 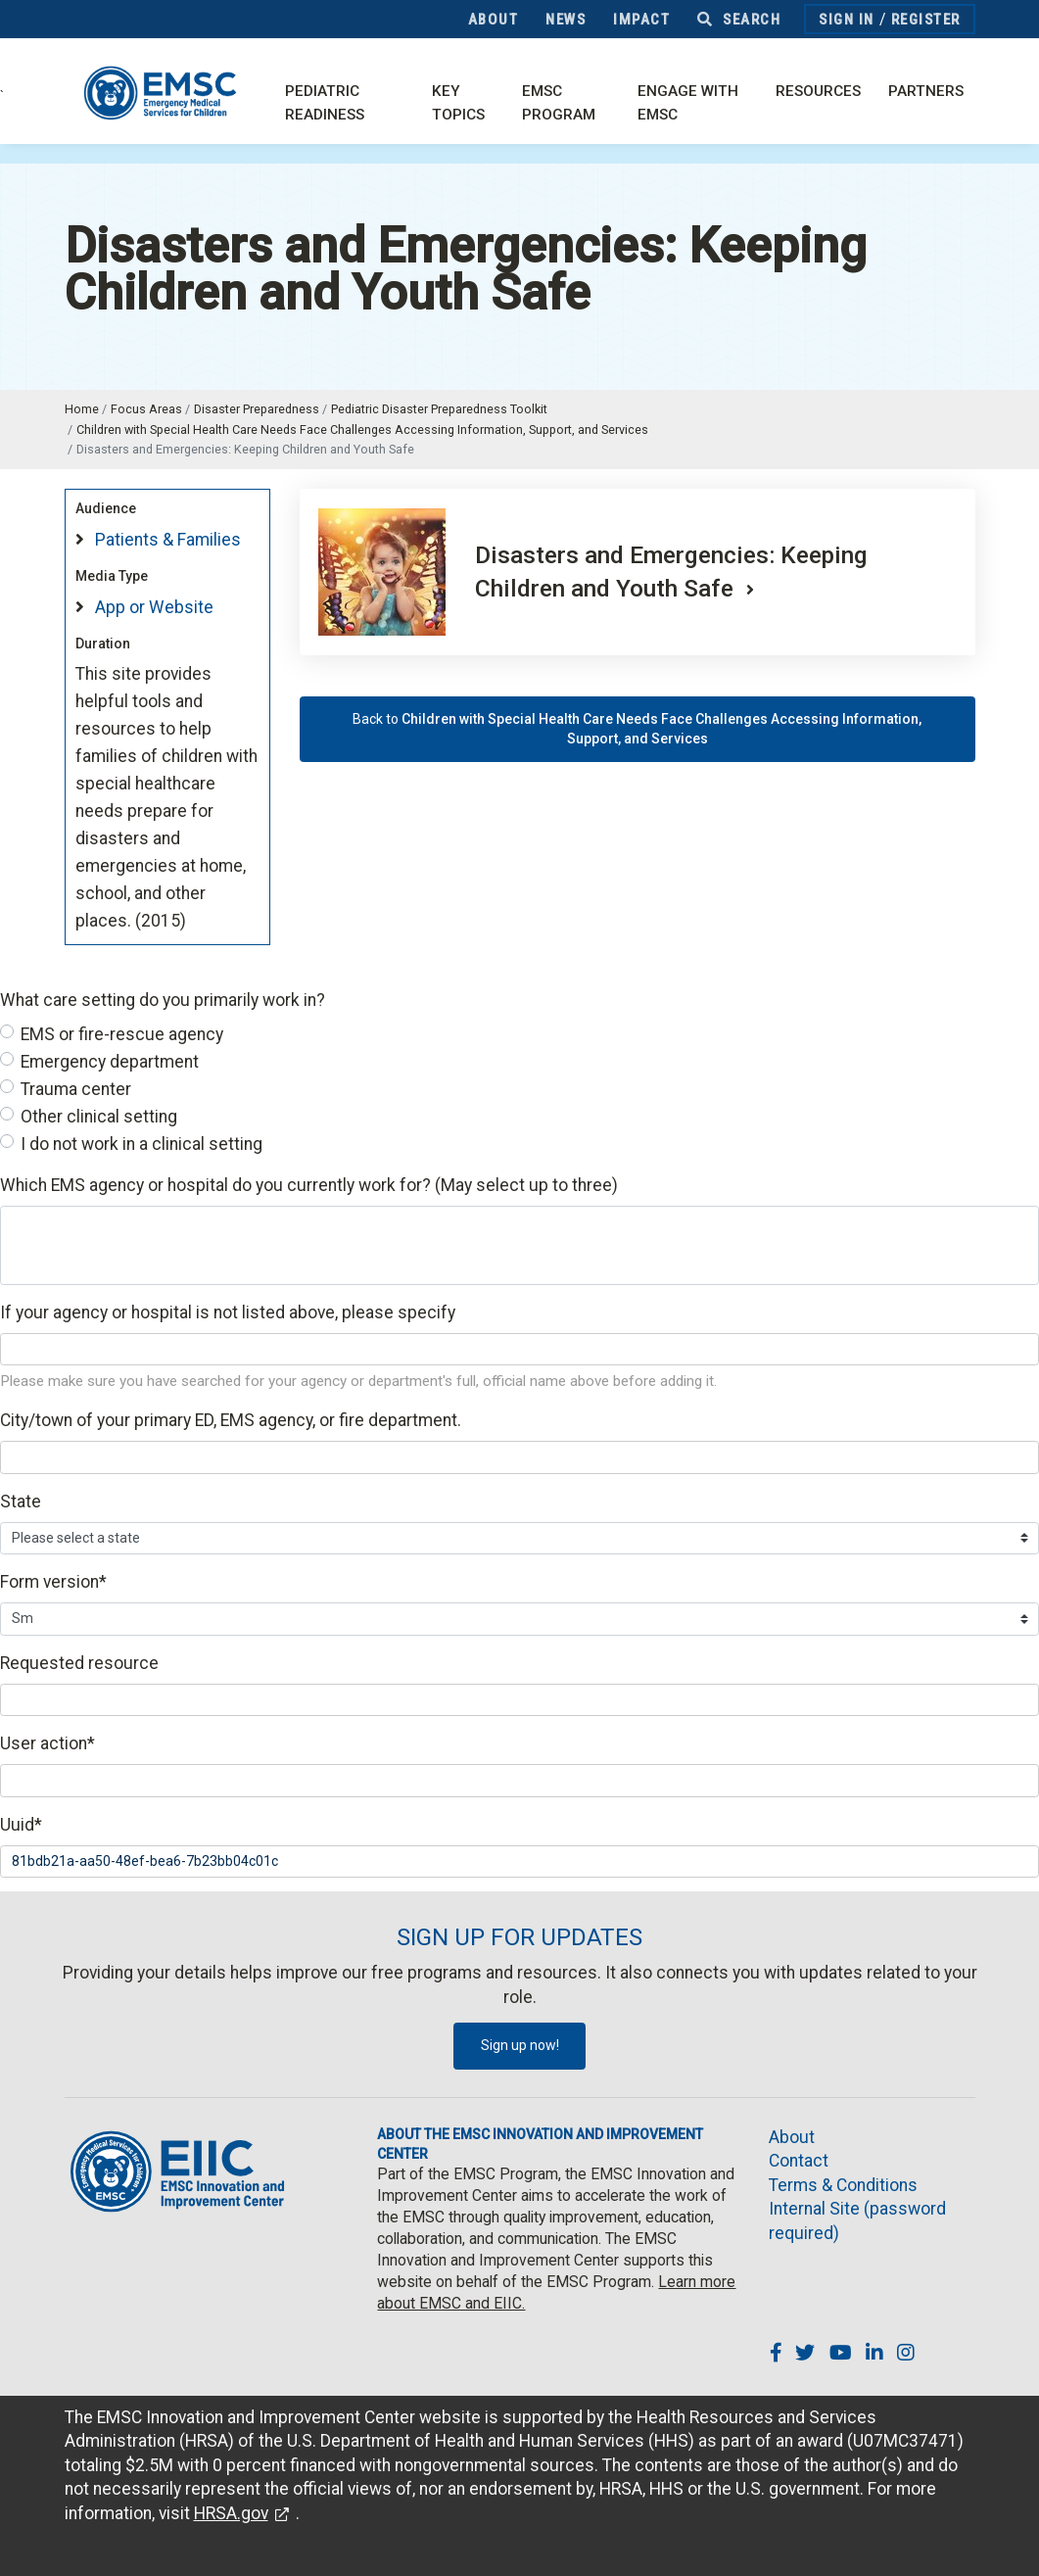 I want to click on Focus Areas, so click(x=146, y=409).